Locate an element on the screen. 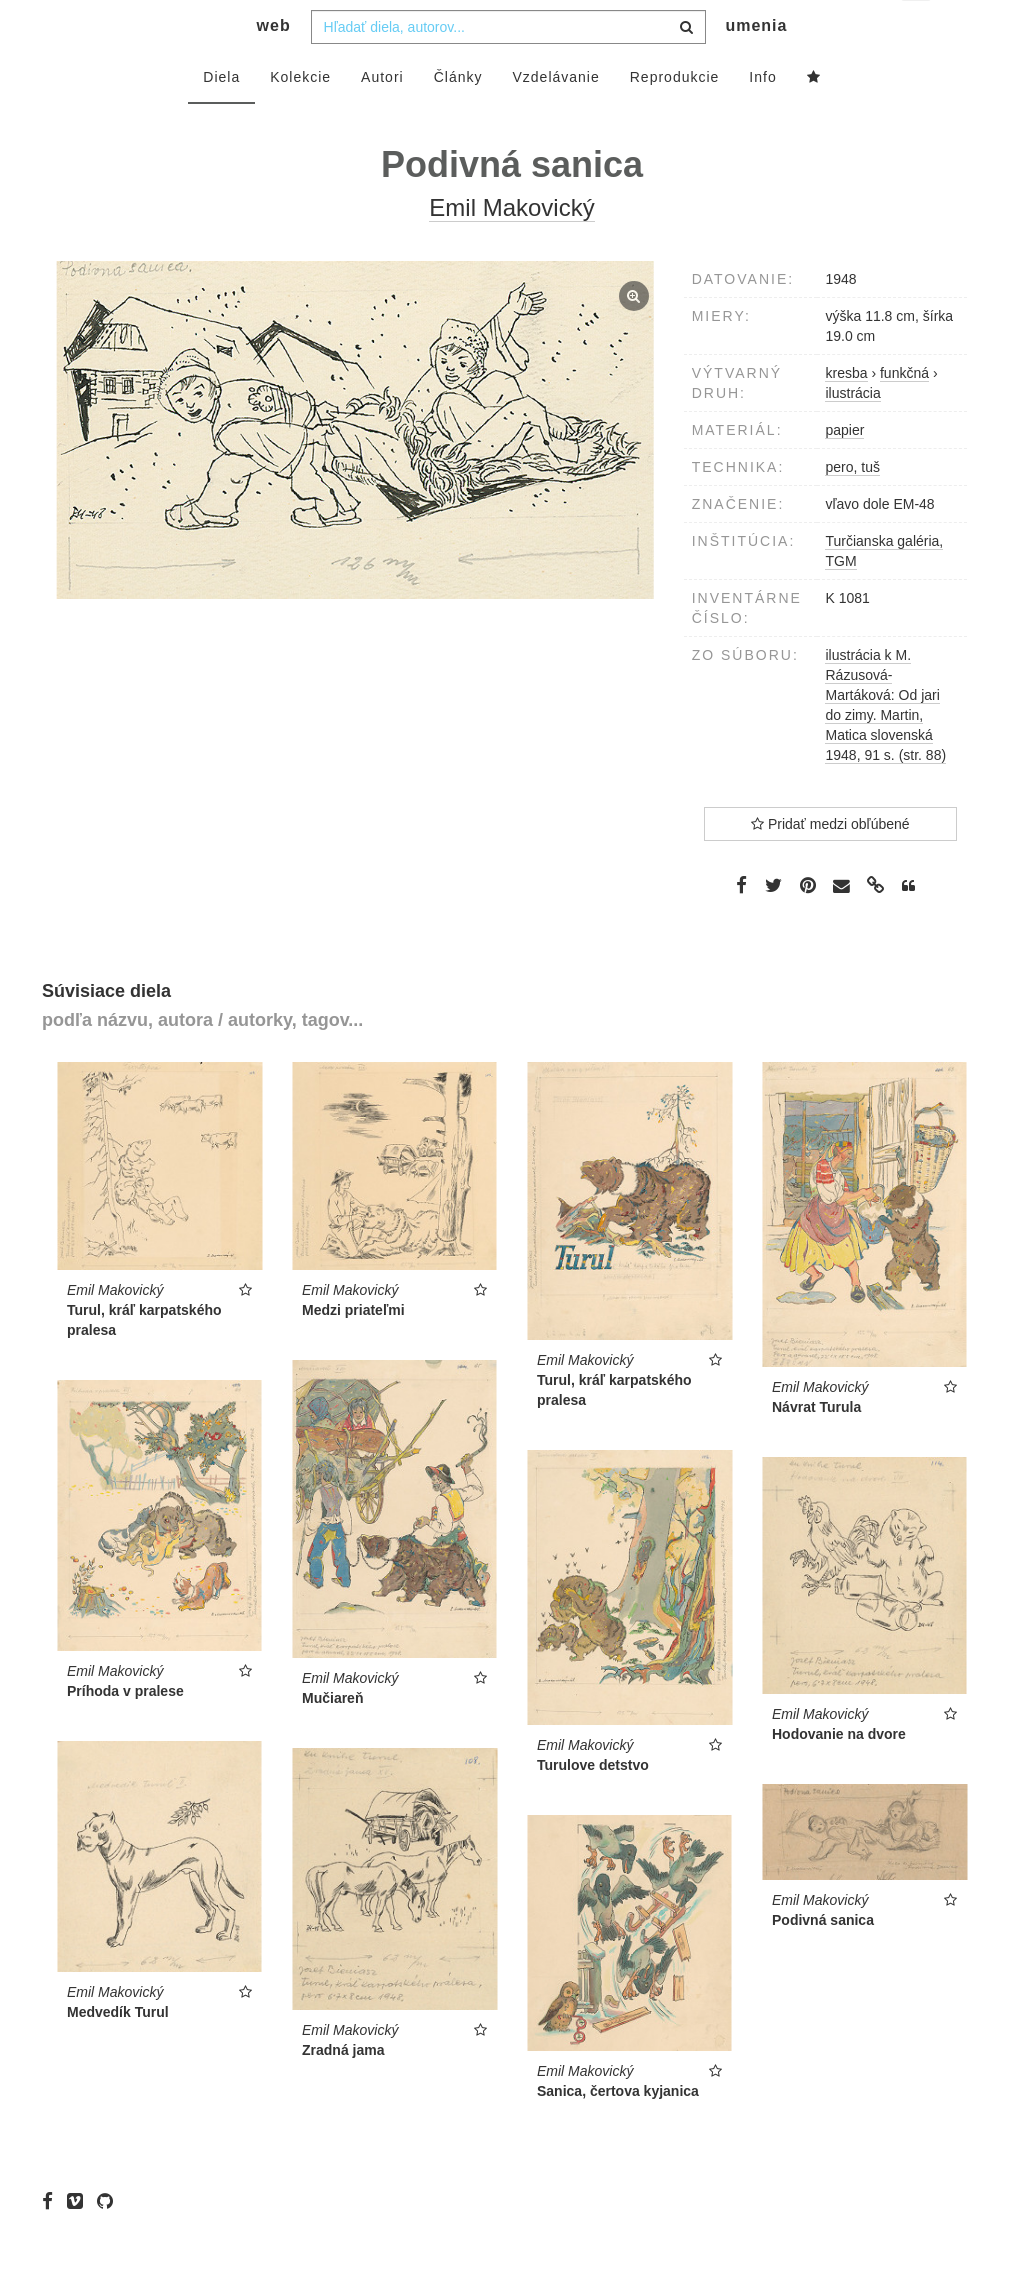 The height and width of the screenshot is (2271, 1024). web is located at coordinates (274, 65).